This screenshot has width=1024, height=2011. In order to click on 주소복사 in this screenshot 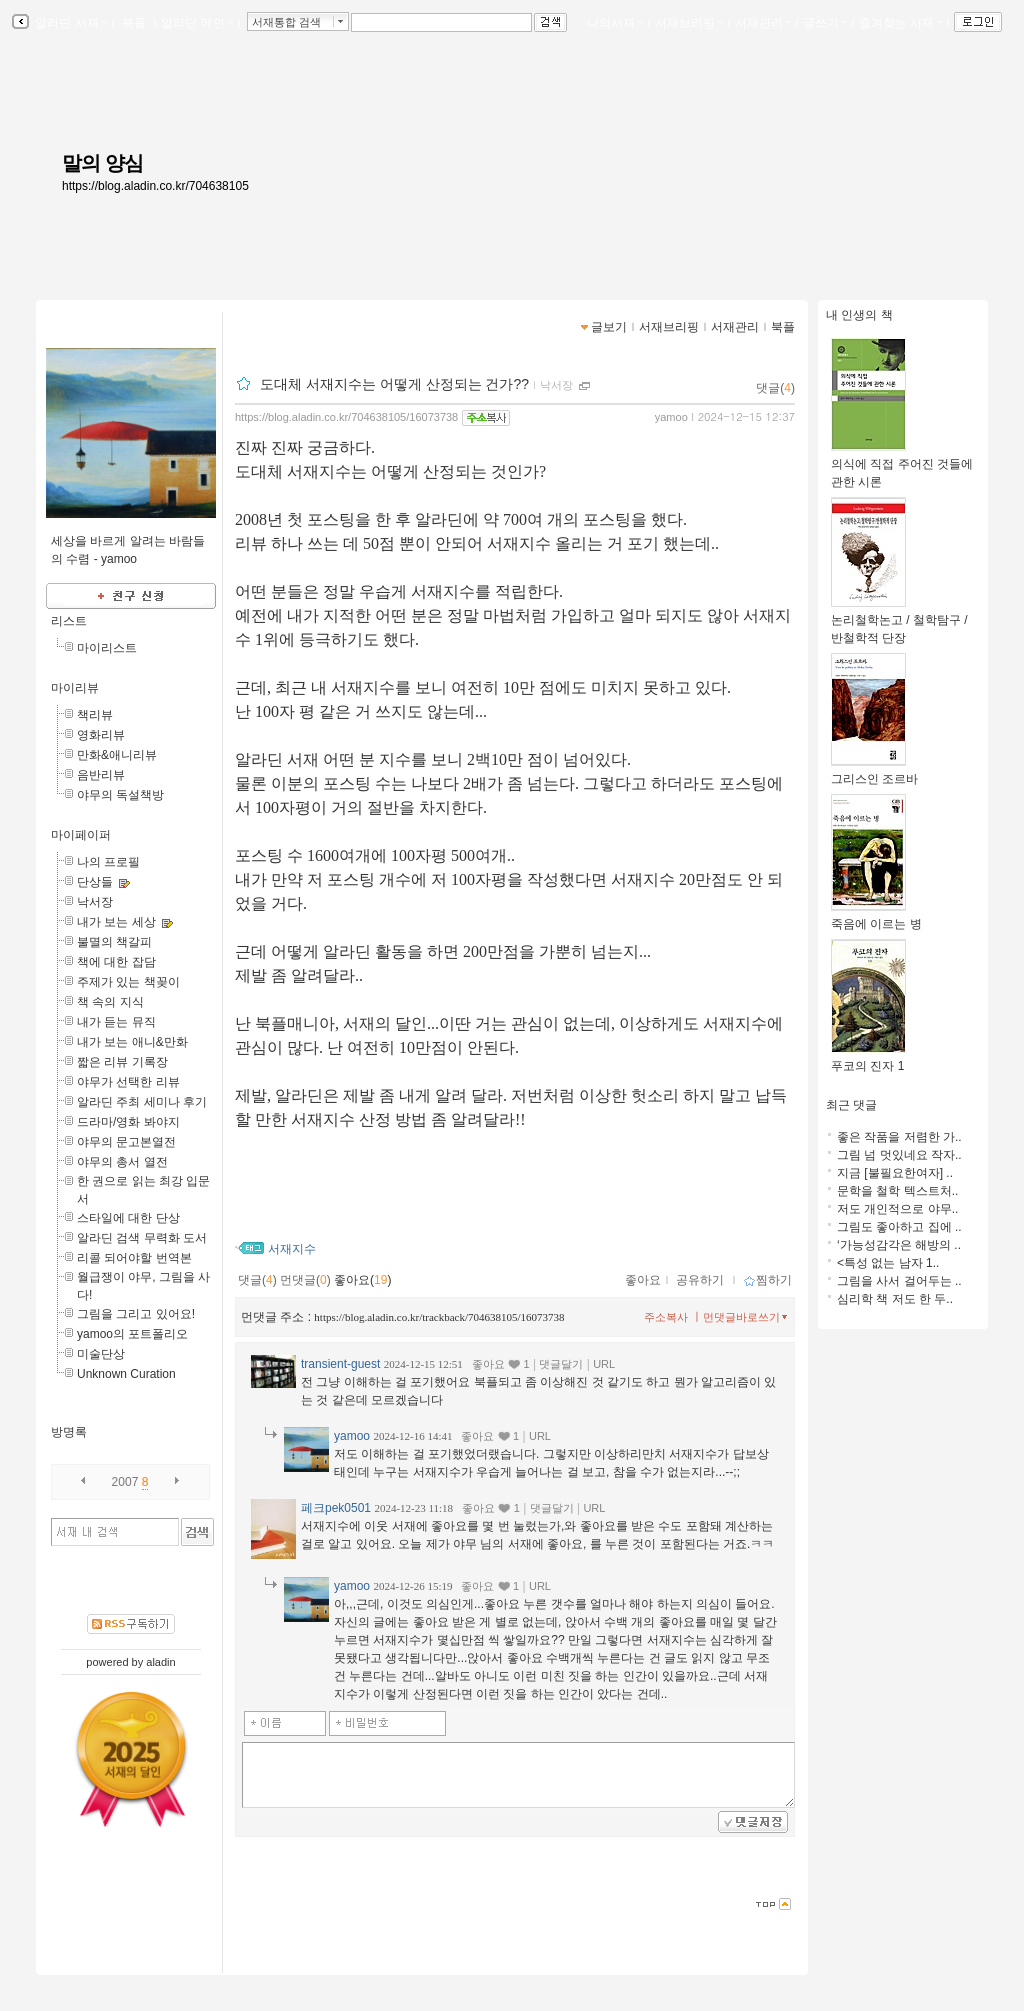, I will do `click(666, 1317)`.